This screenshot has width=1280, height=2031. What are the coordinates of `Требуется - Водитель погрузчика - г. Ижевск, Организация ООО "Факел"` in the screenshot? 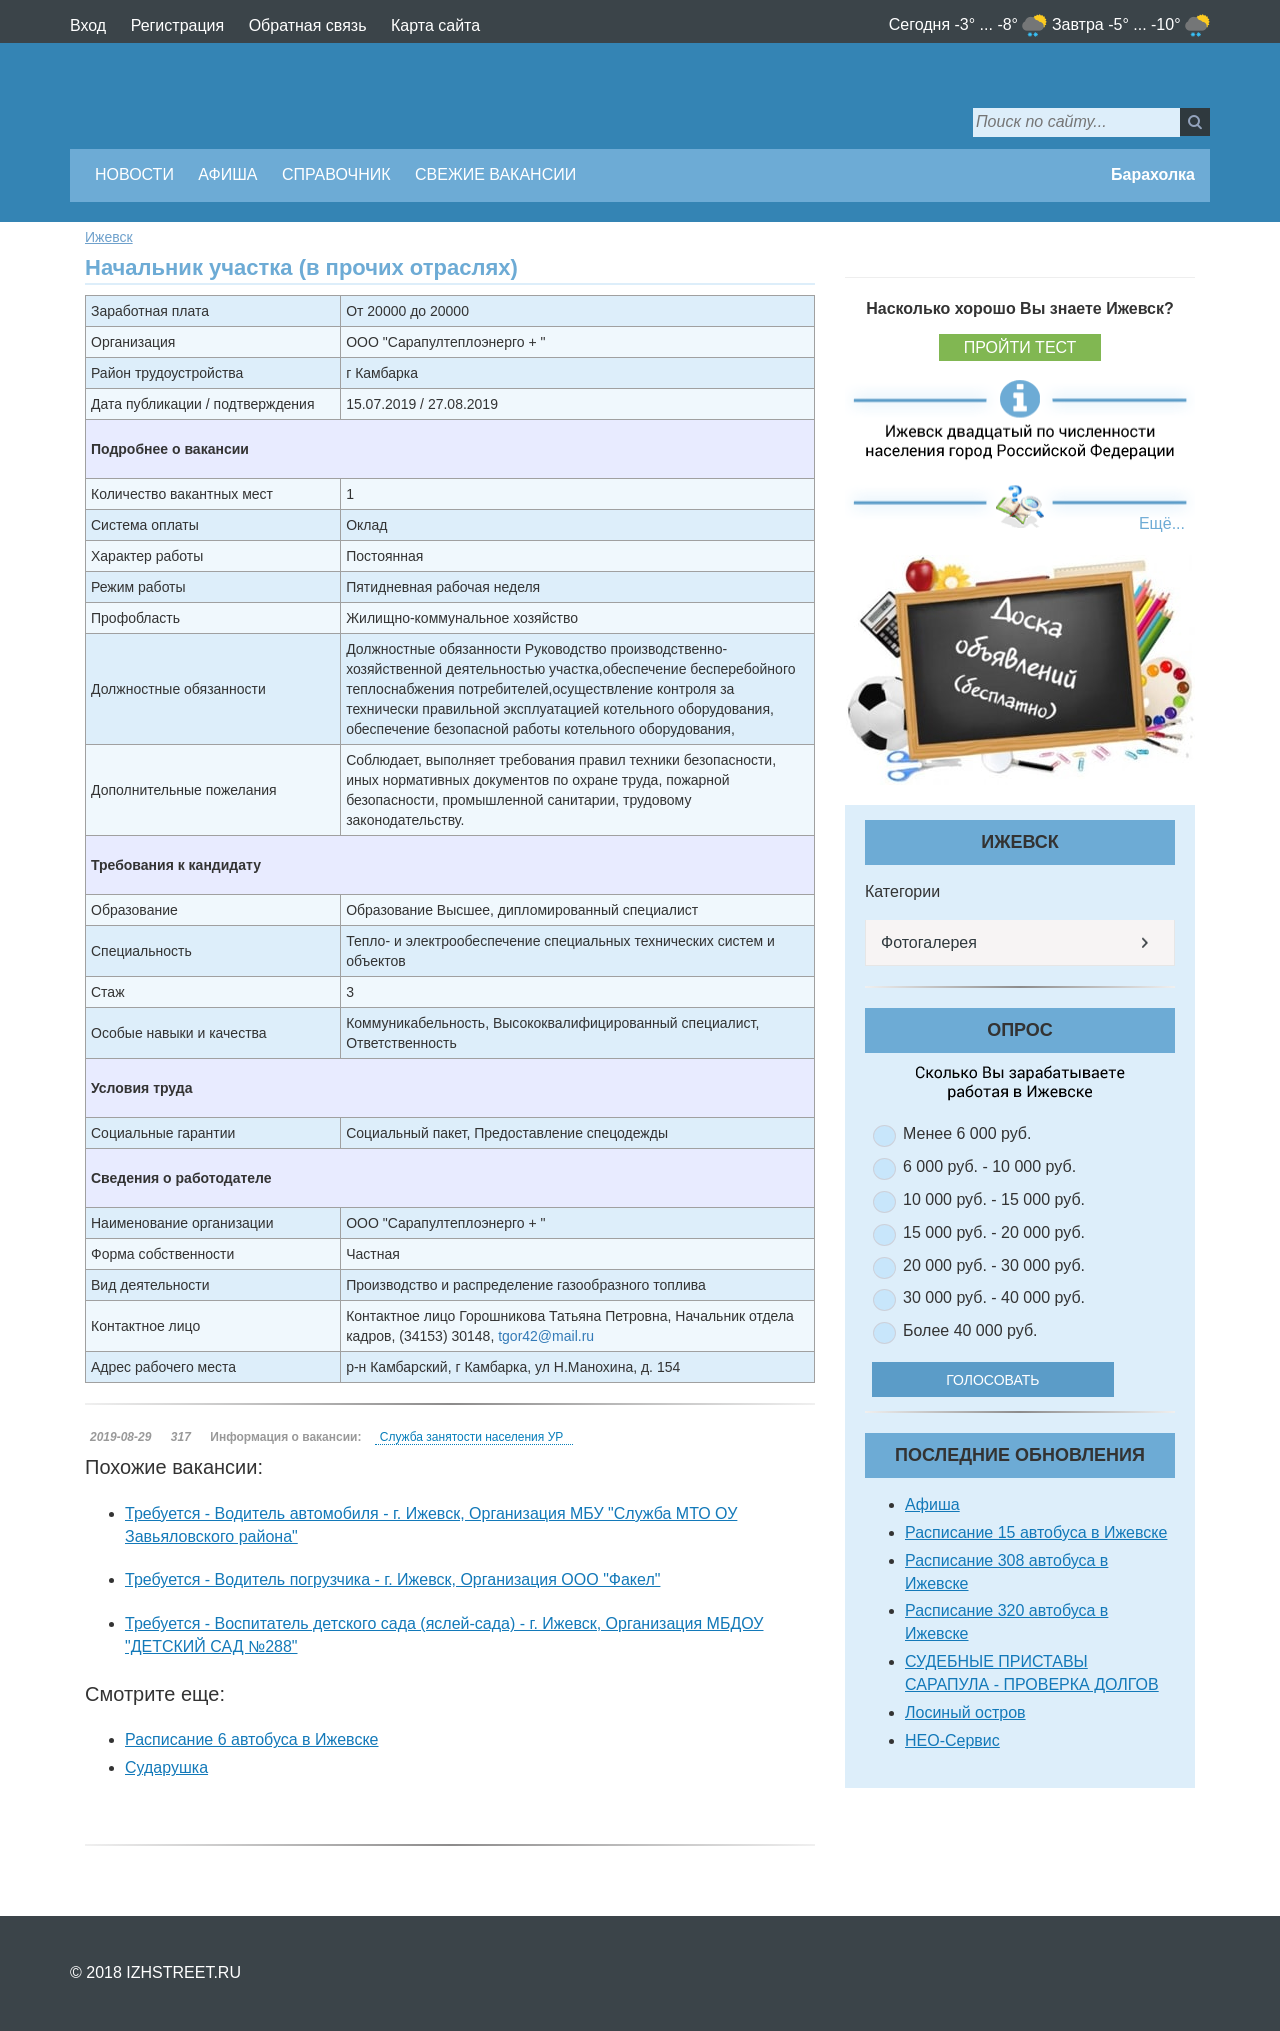 It's located at (392, 1579).